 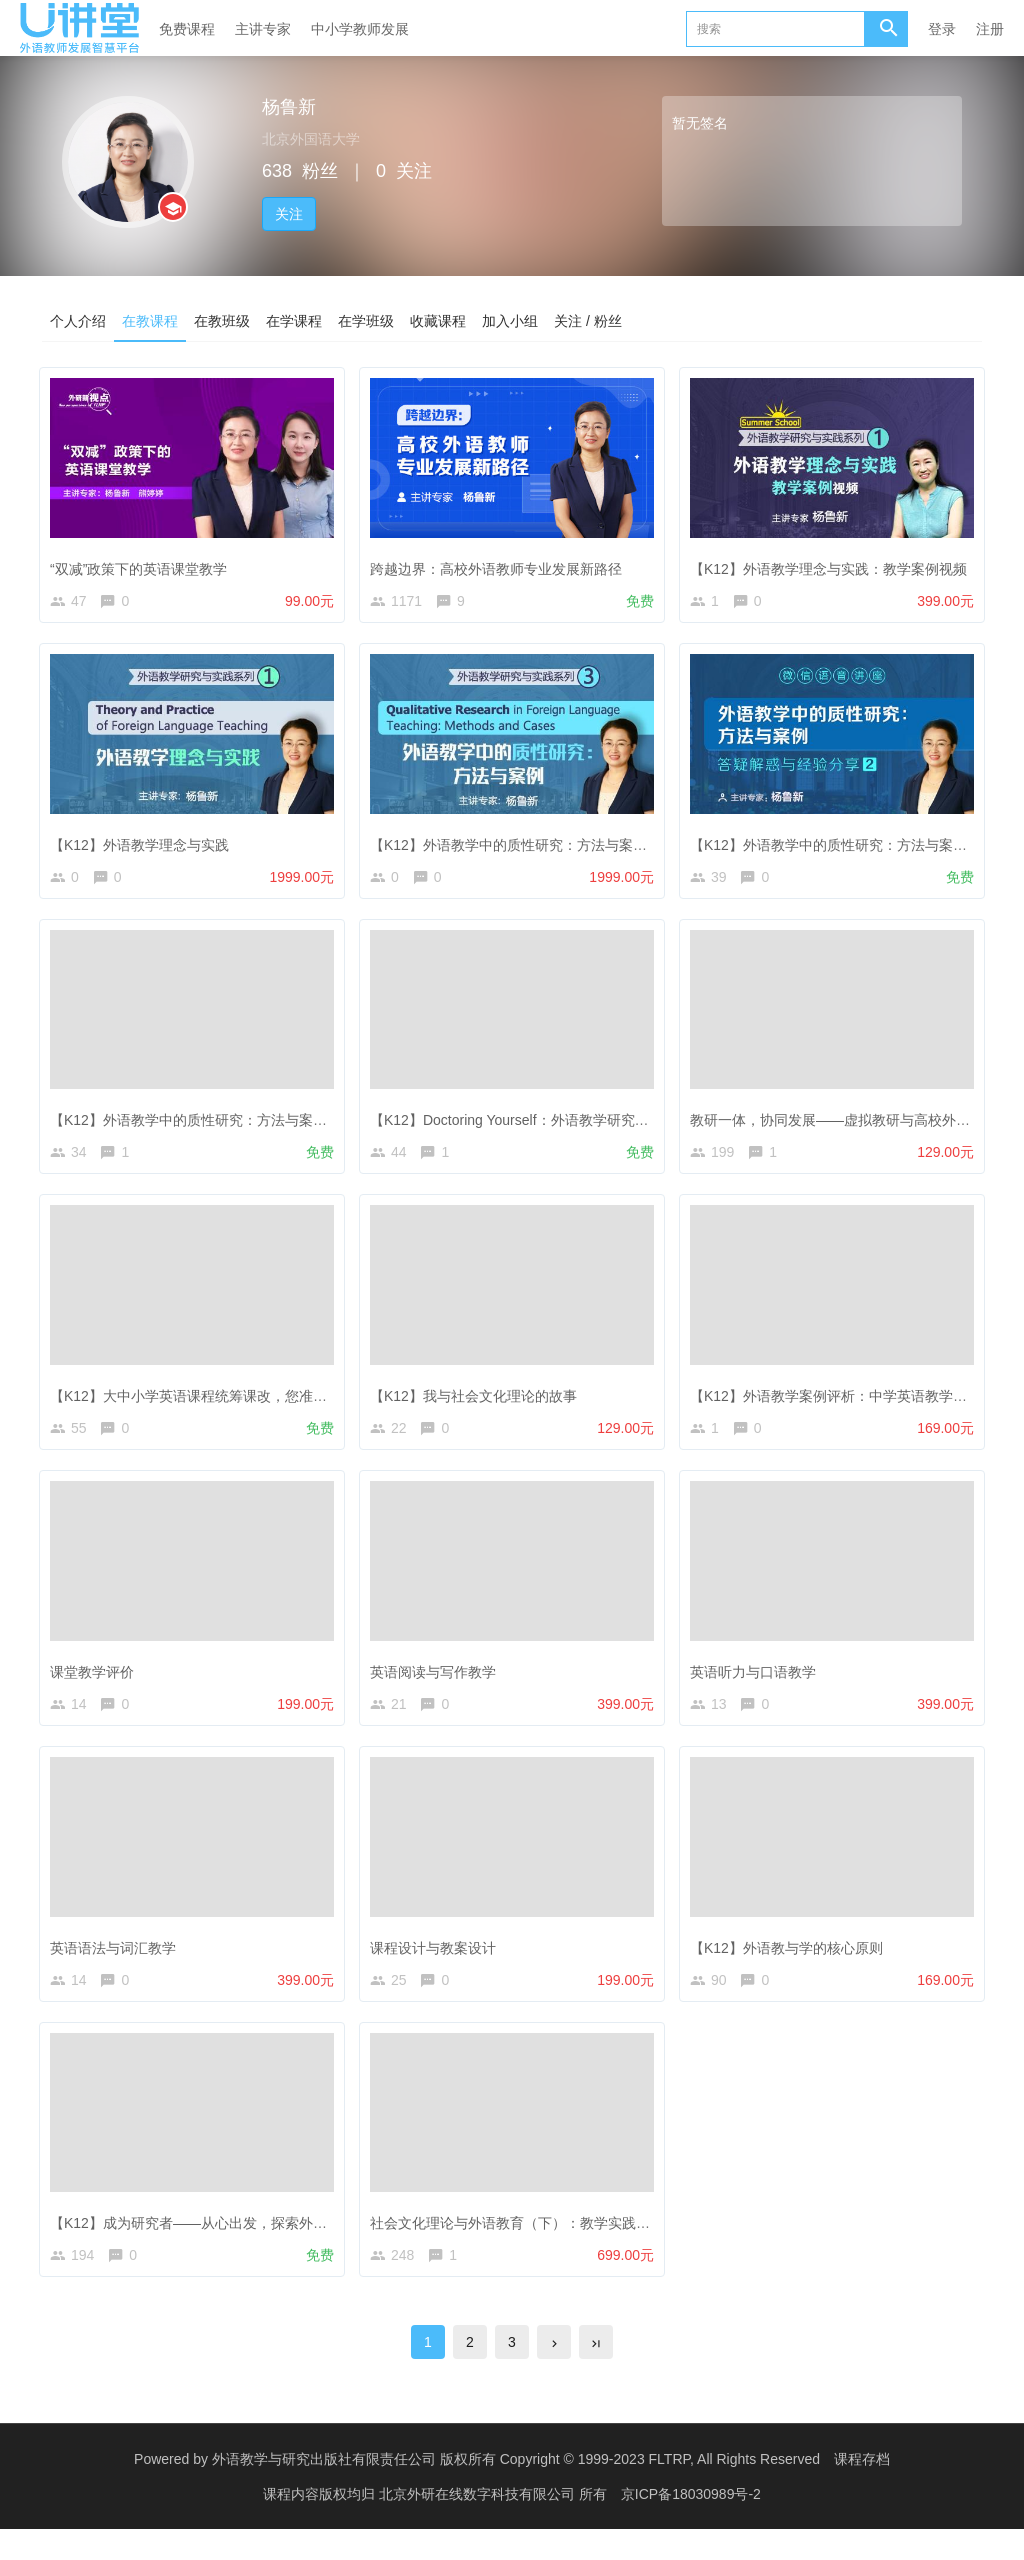 I want to click on 英语听力与口语教学, so click(x=758, y=1684).